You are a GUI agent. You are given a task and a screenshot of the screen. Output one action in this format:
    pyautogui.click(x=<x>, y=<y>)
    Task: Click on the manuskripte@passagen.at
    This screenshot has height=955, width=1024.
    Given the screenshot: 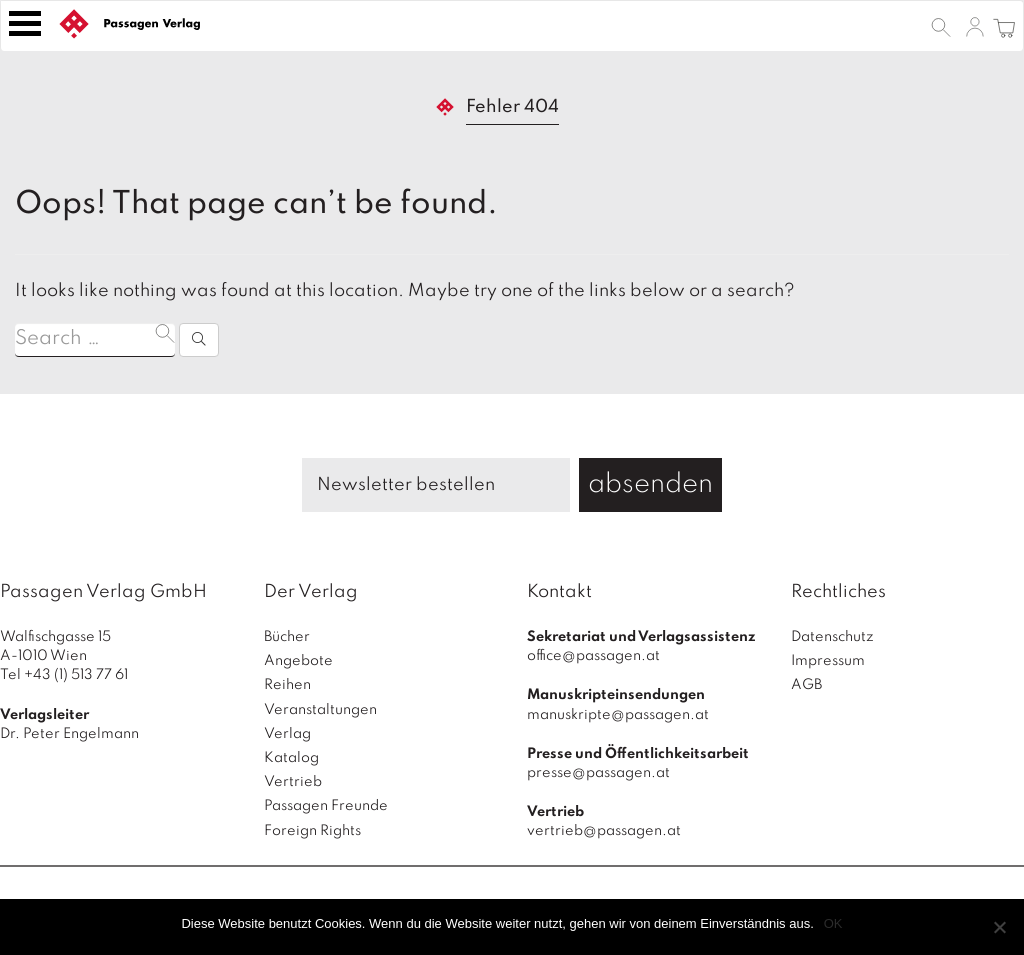 What is the action you would take?
    pyautogui.click(x=618, y=715)
    